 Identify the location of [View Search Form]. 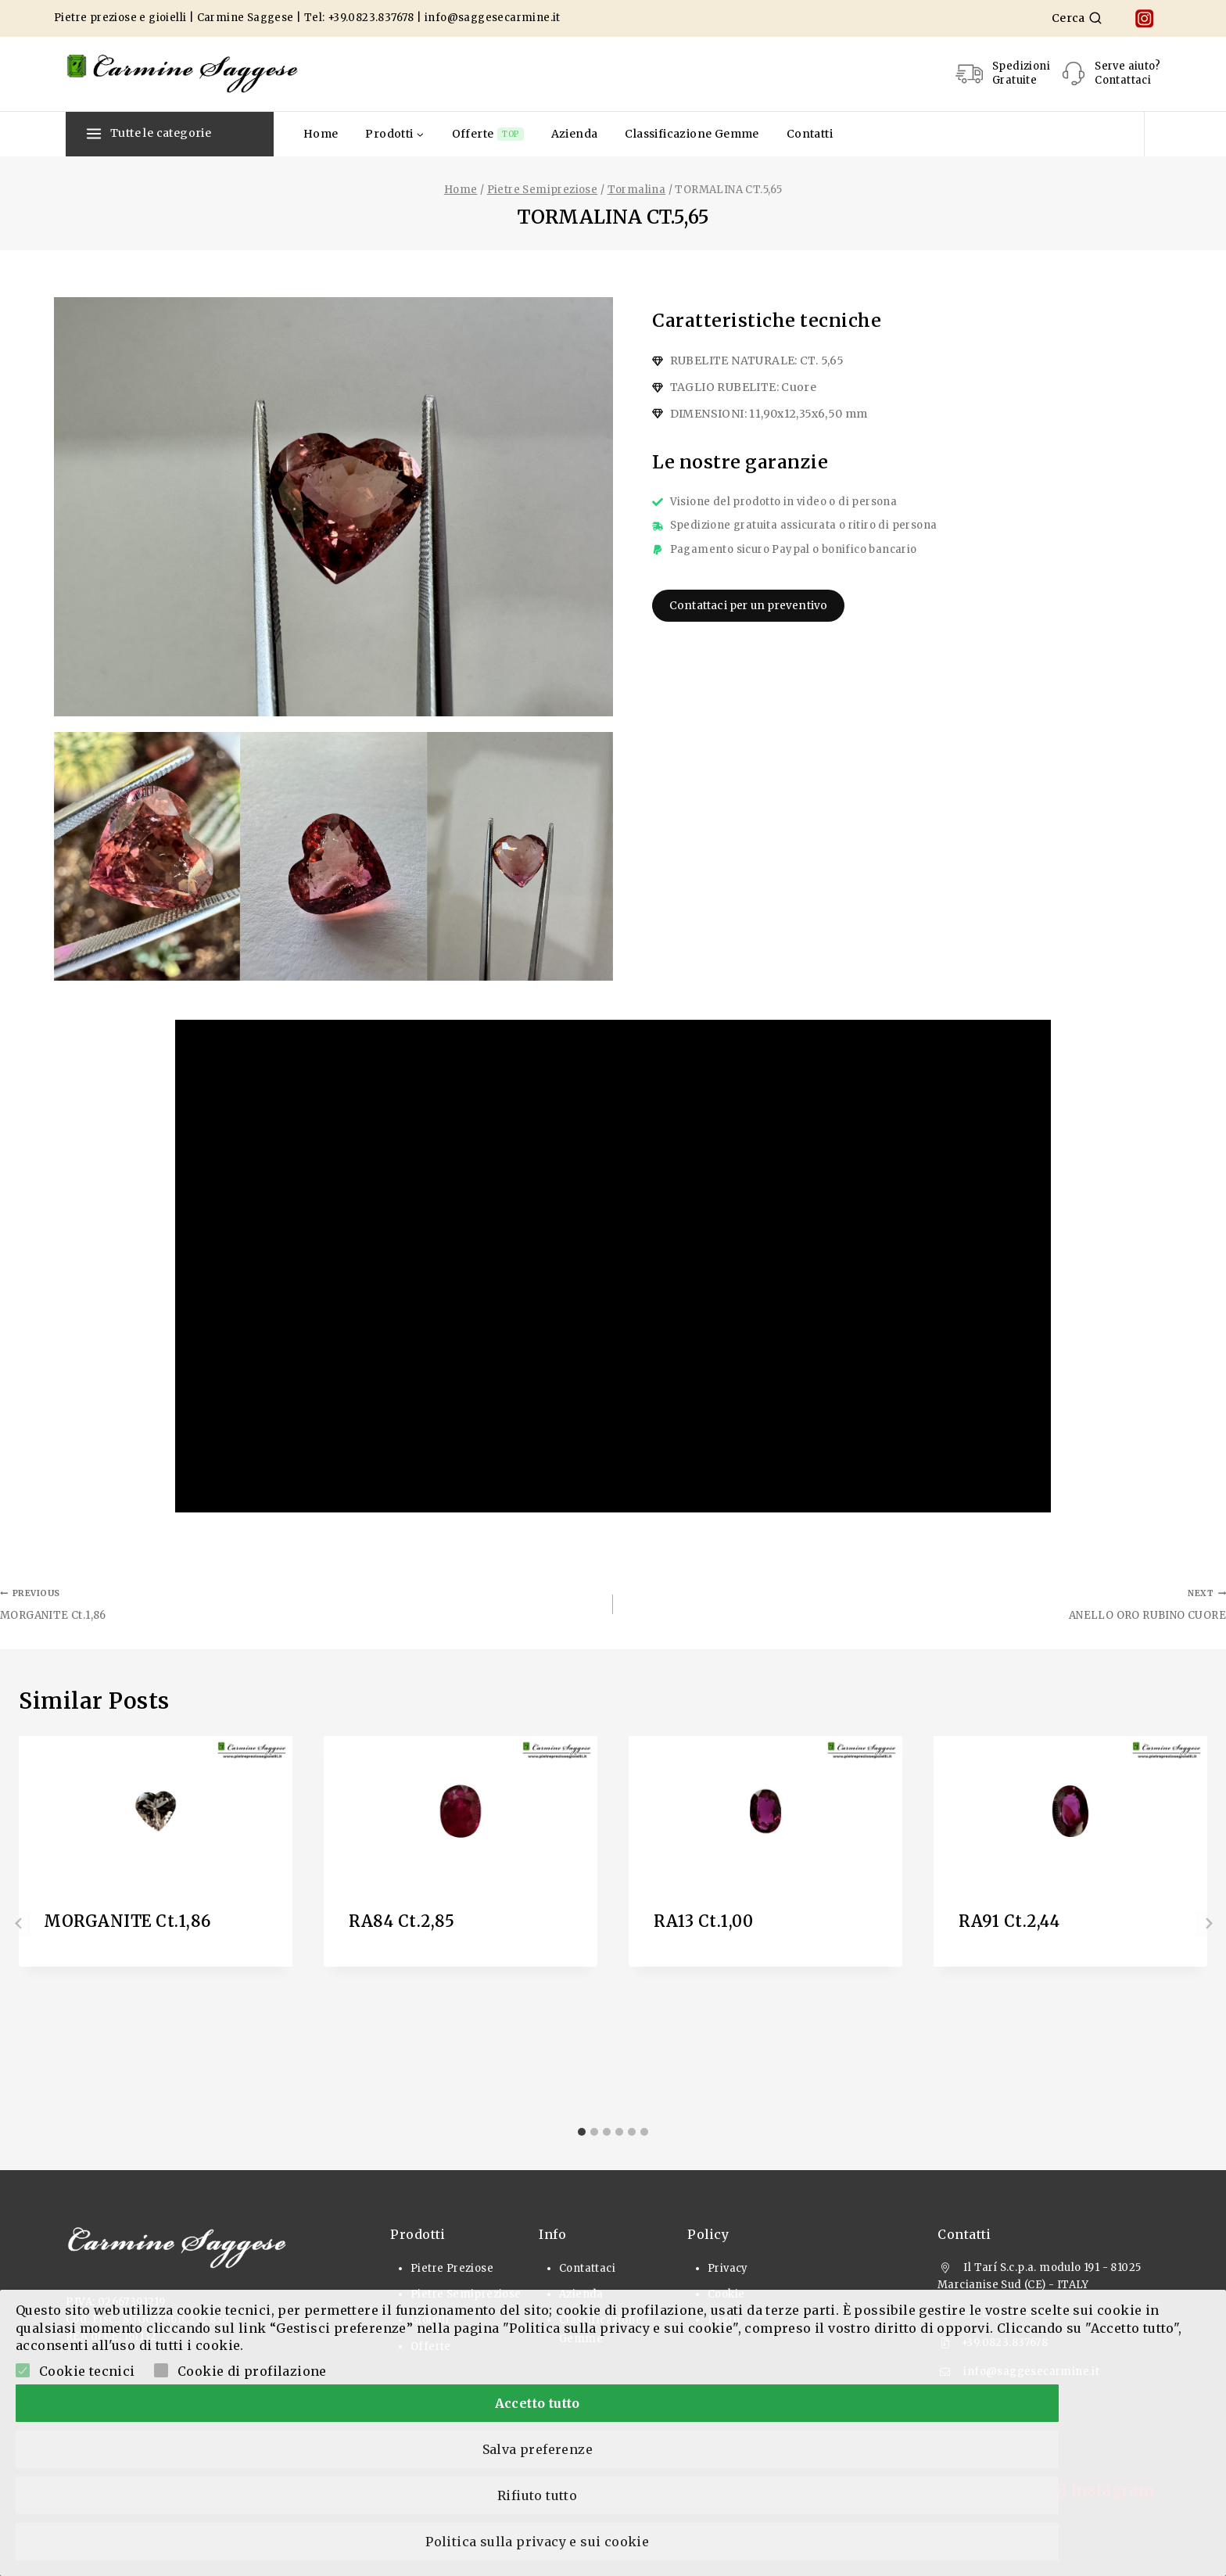
(1077, 18).